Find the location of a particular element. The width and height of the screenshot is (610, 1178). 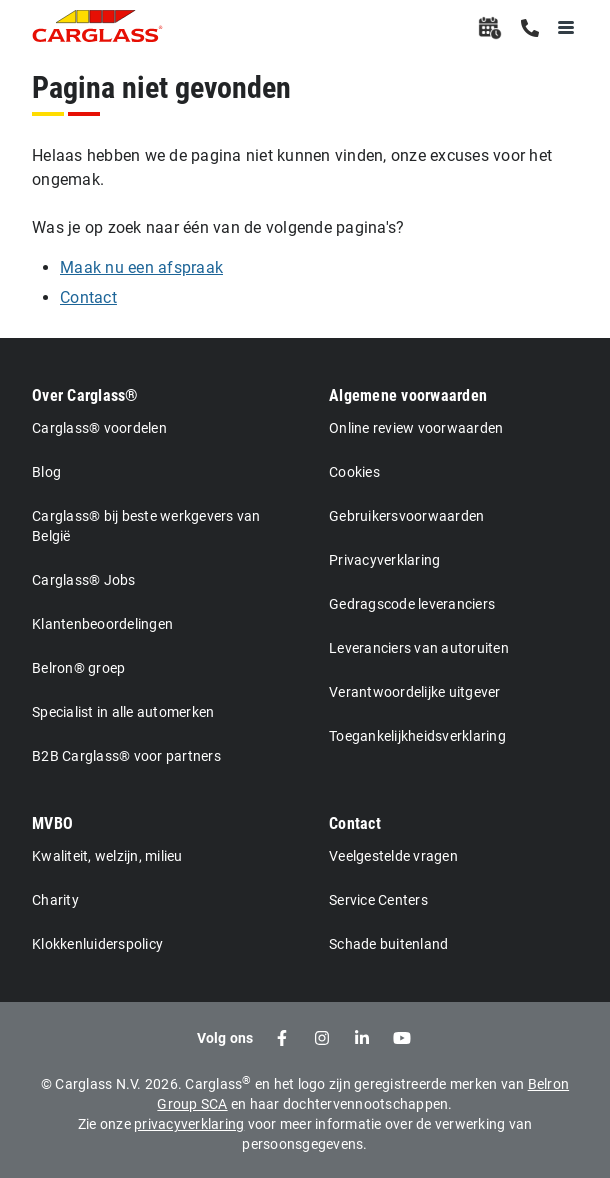

Was je op zoek naar één van de volgende pagina's? is located at coordinates (218, 227).